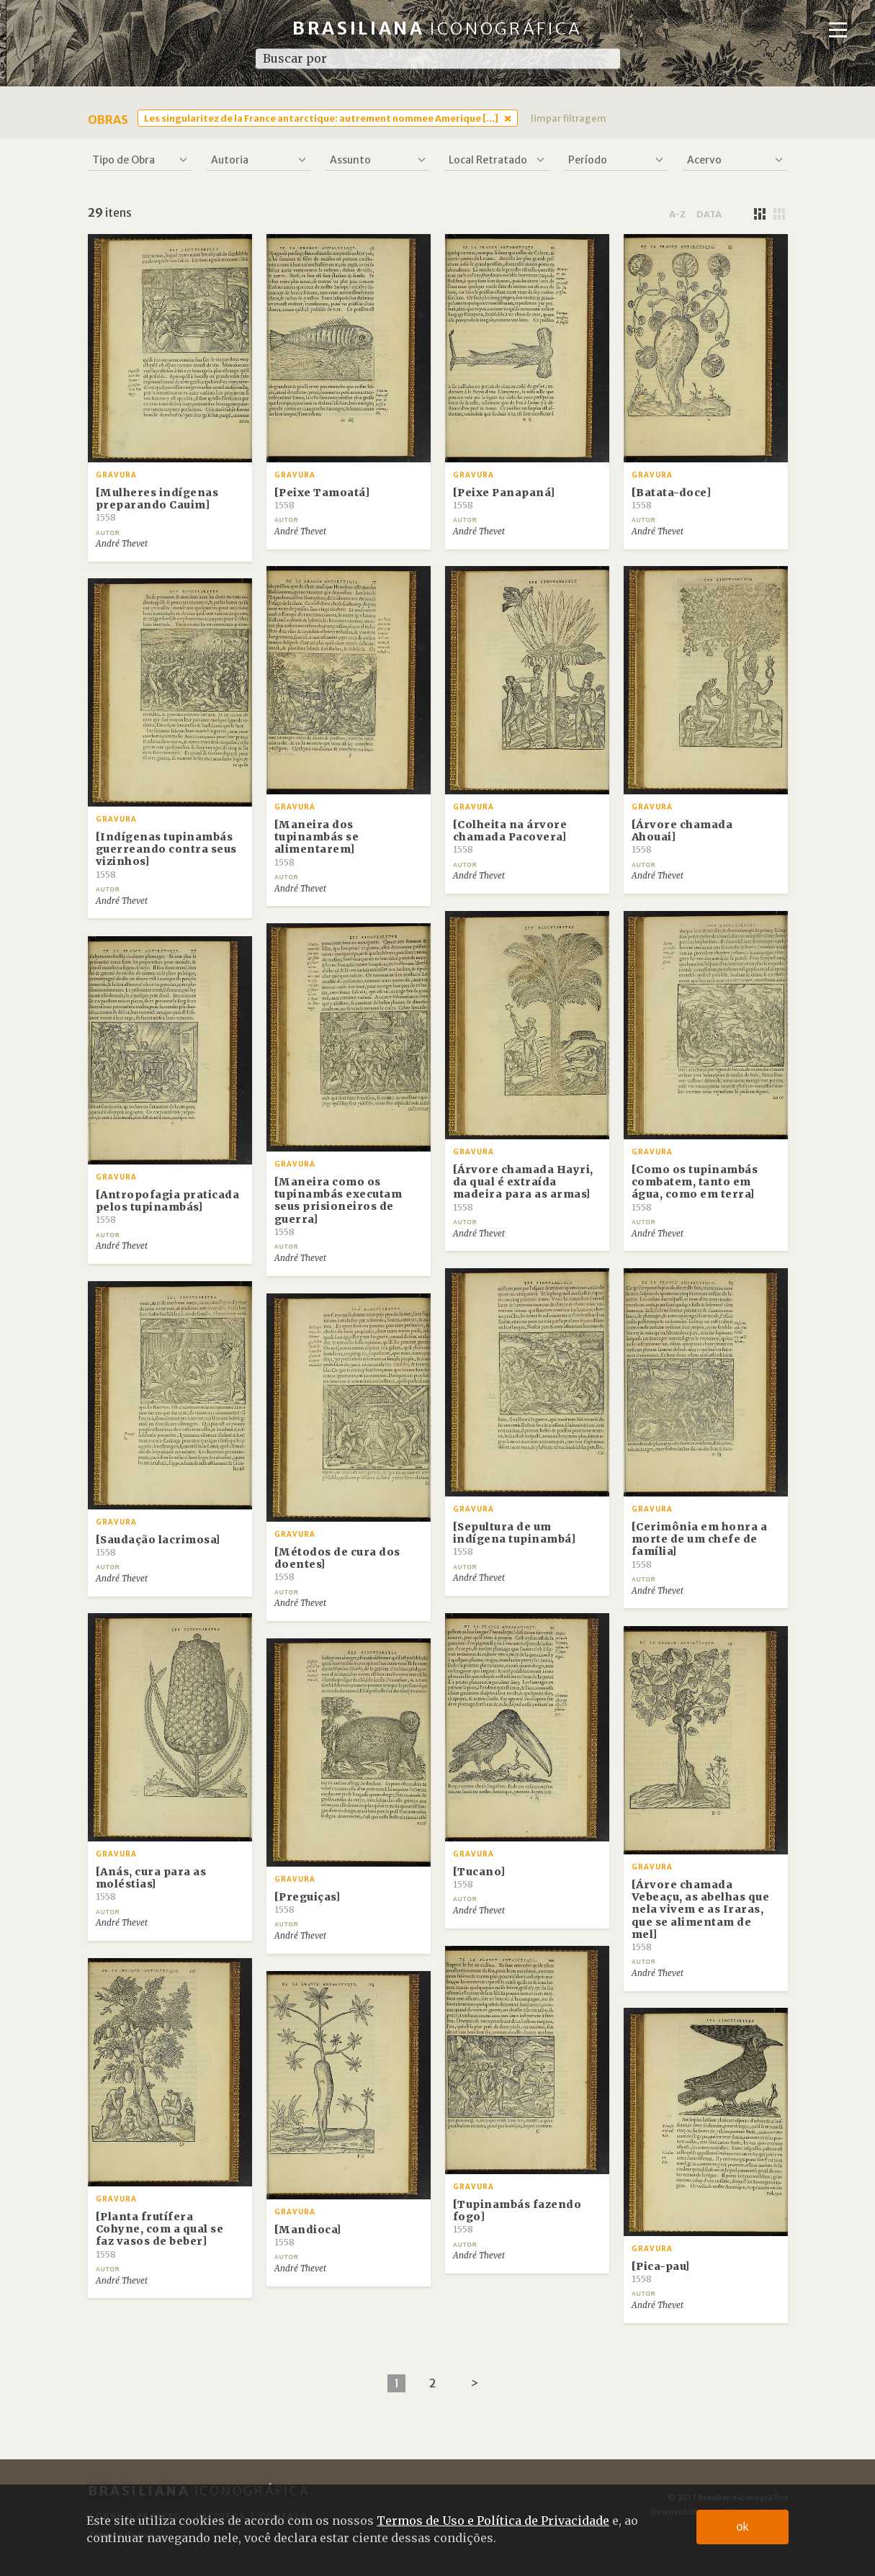 This screenshot has height=2576, width=875. I want to click on ok, so click(743, 2527).